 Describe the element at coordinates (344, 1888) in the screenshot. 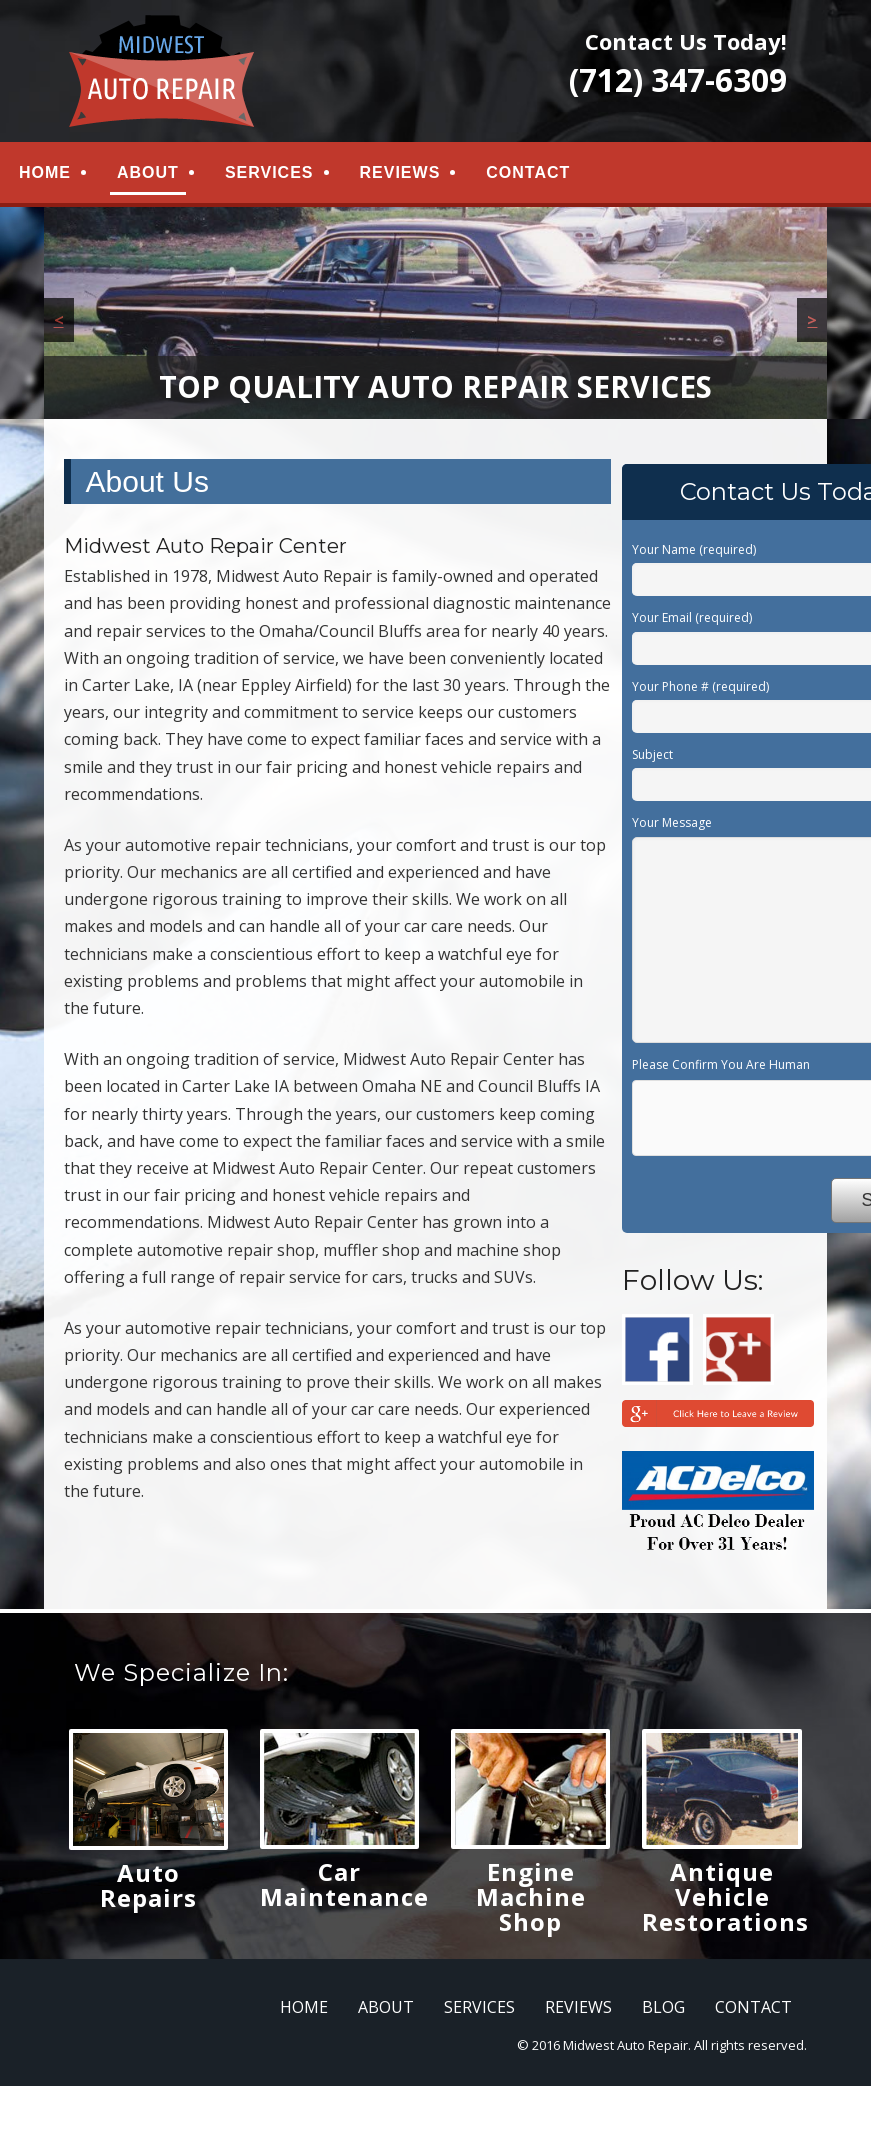

I see `Car Maintenance` at that location.